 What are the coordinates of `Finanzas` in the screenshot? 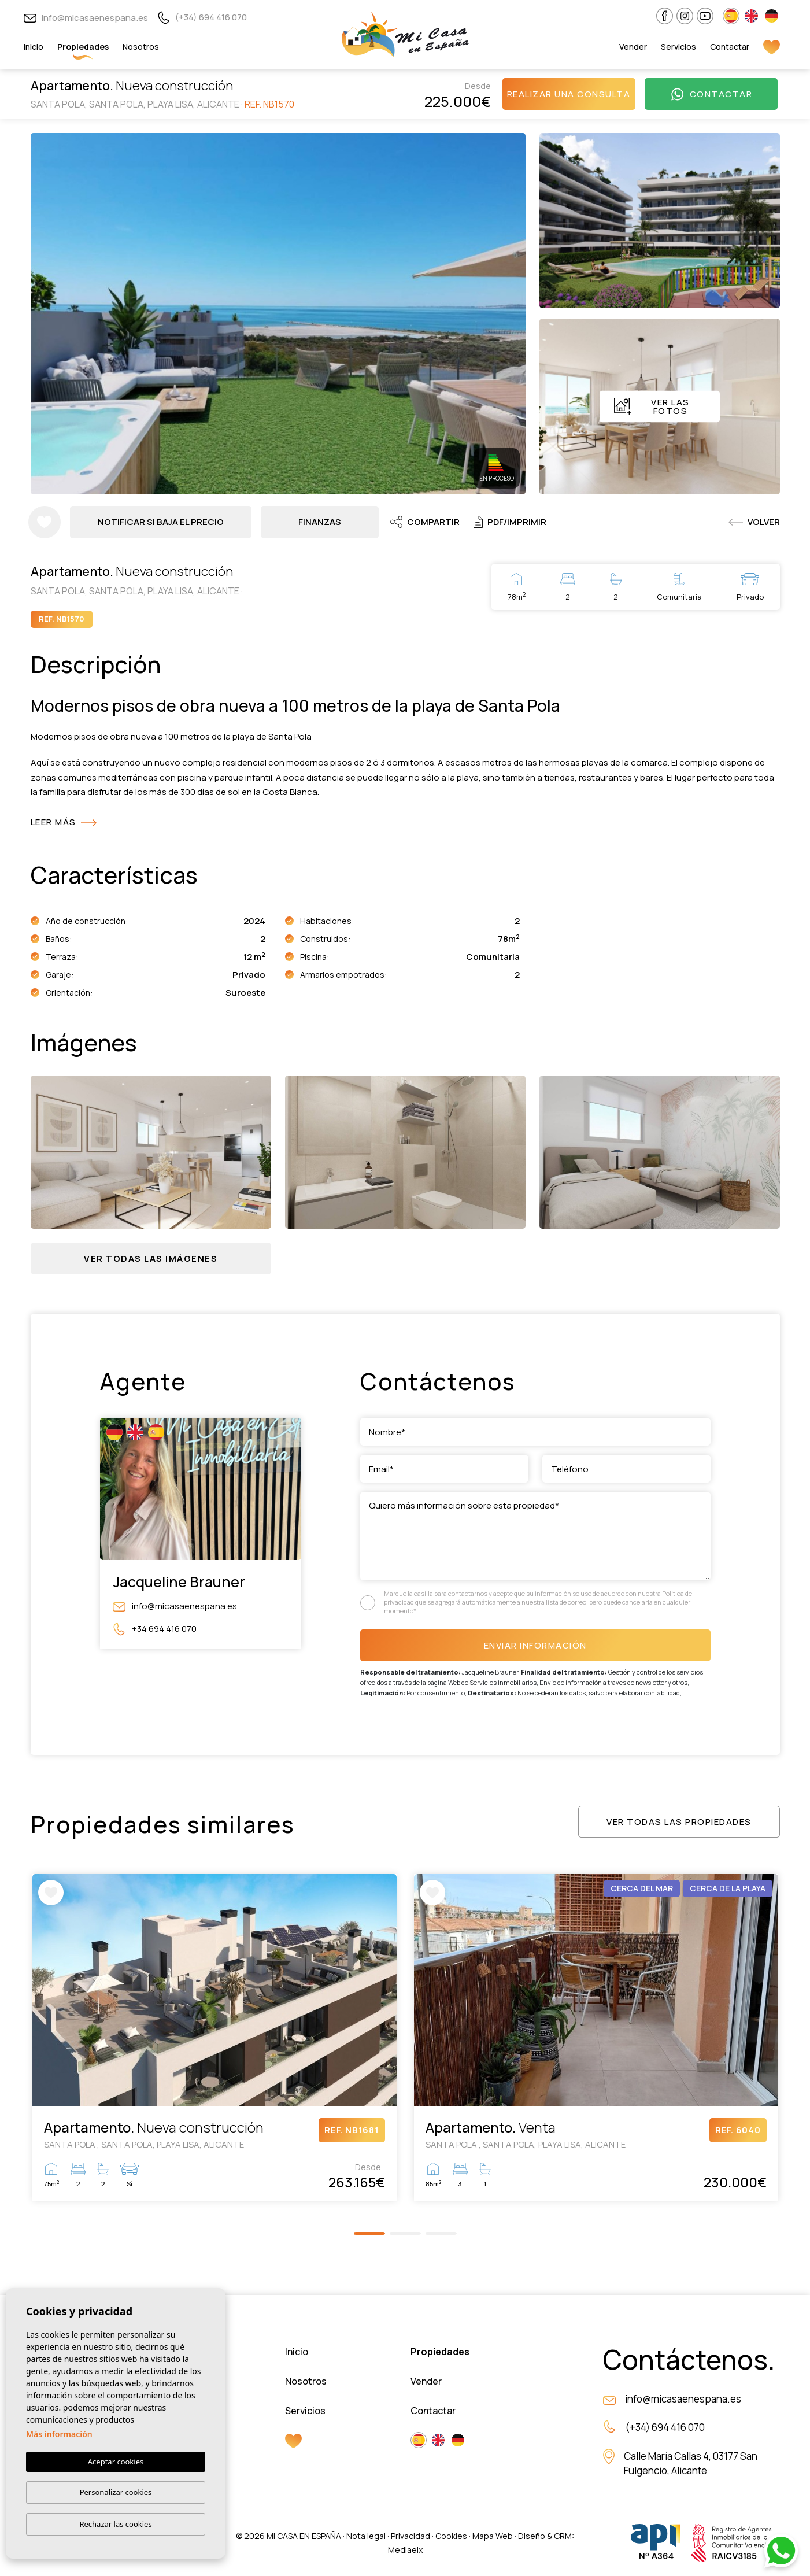 It's located at (319, 522).